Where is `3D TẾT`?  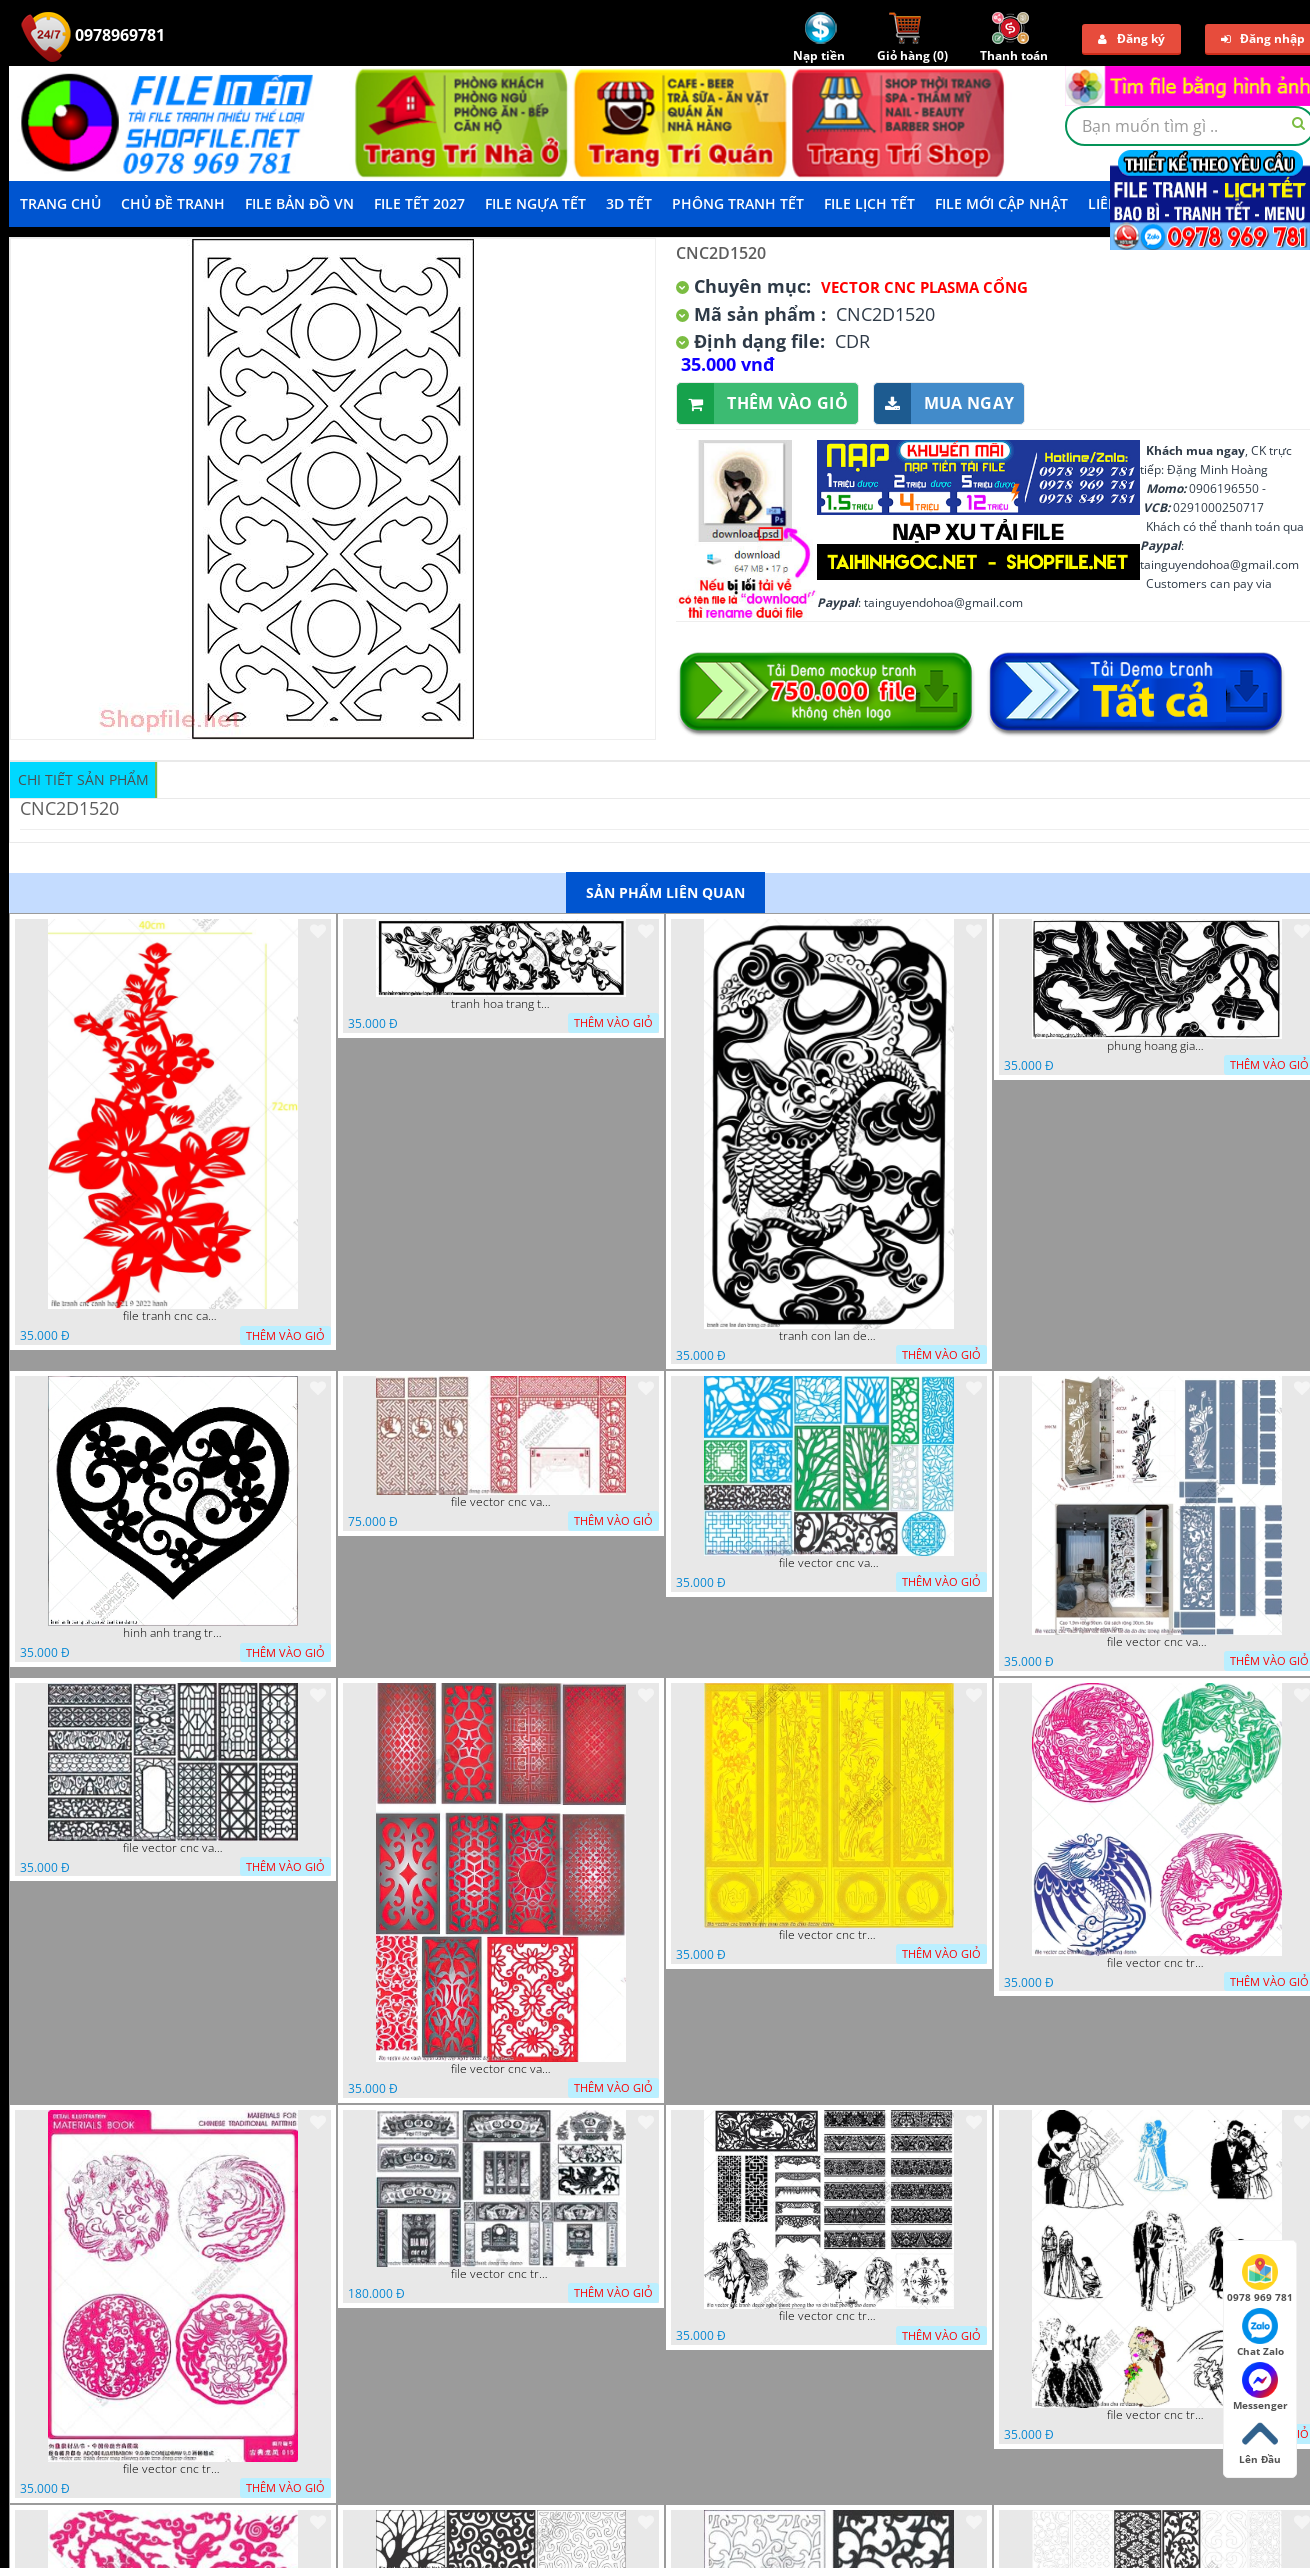 3D TẾT is located at coordinates (629, 203).